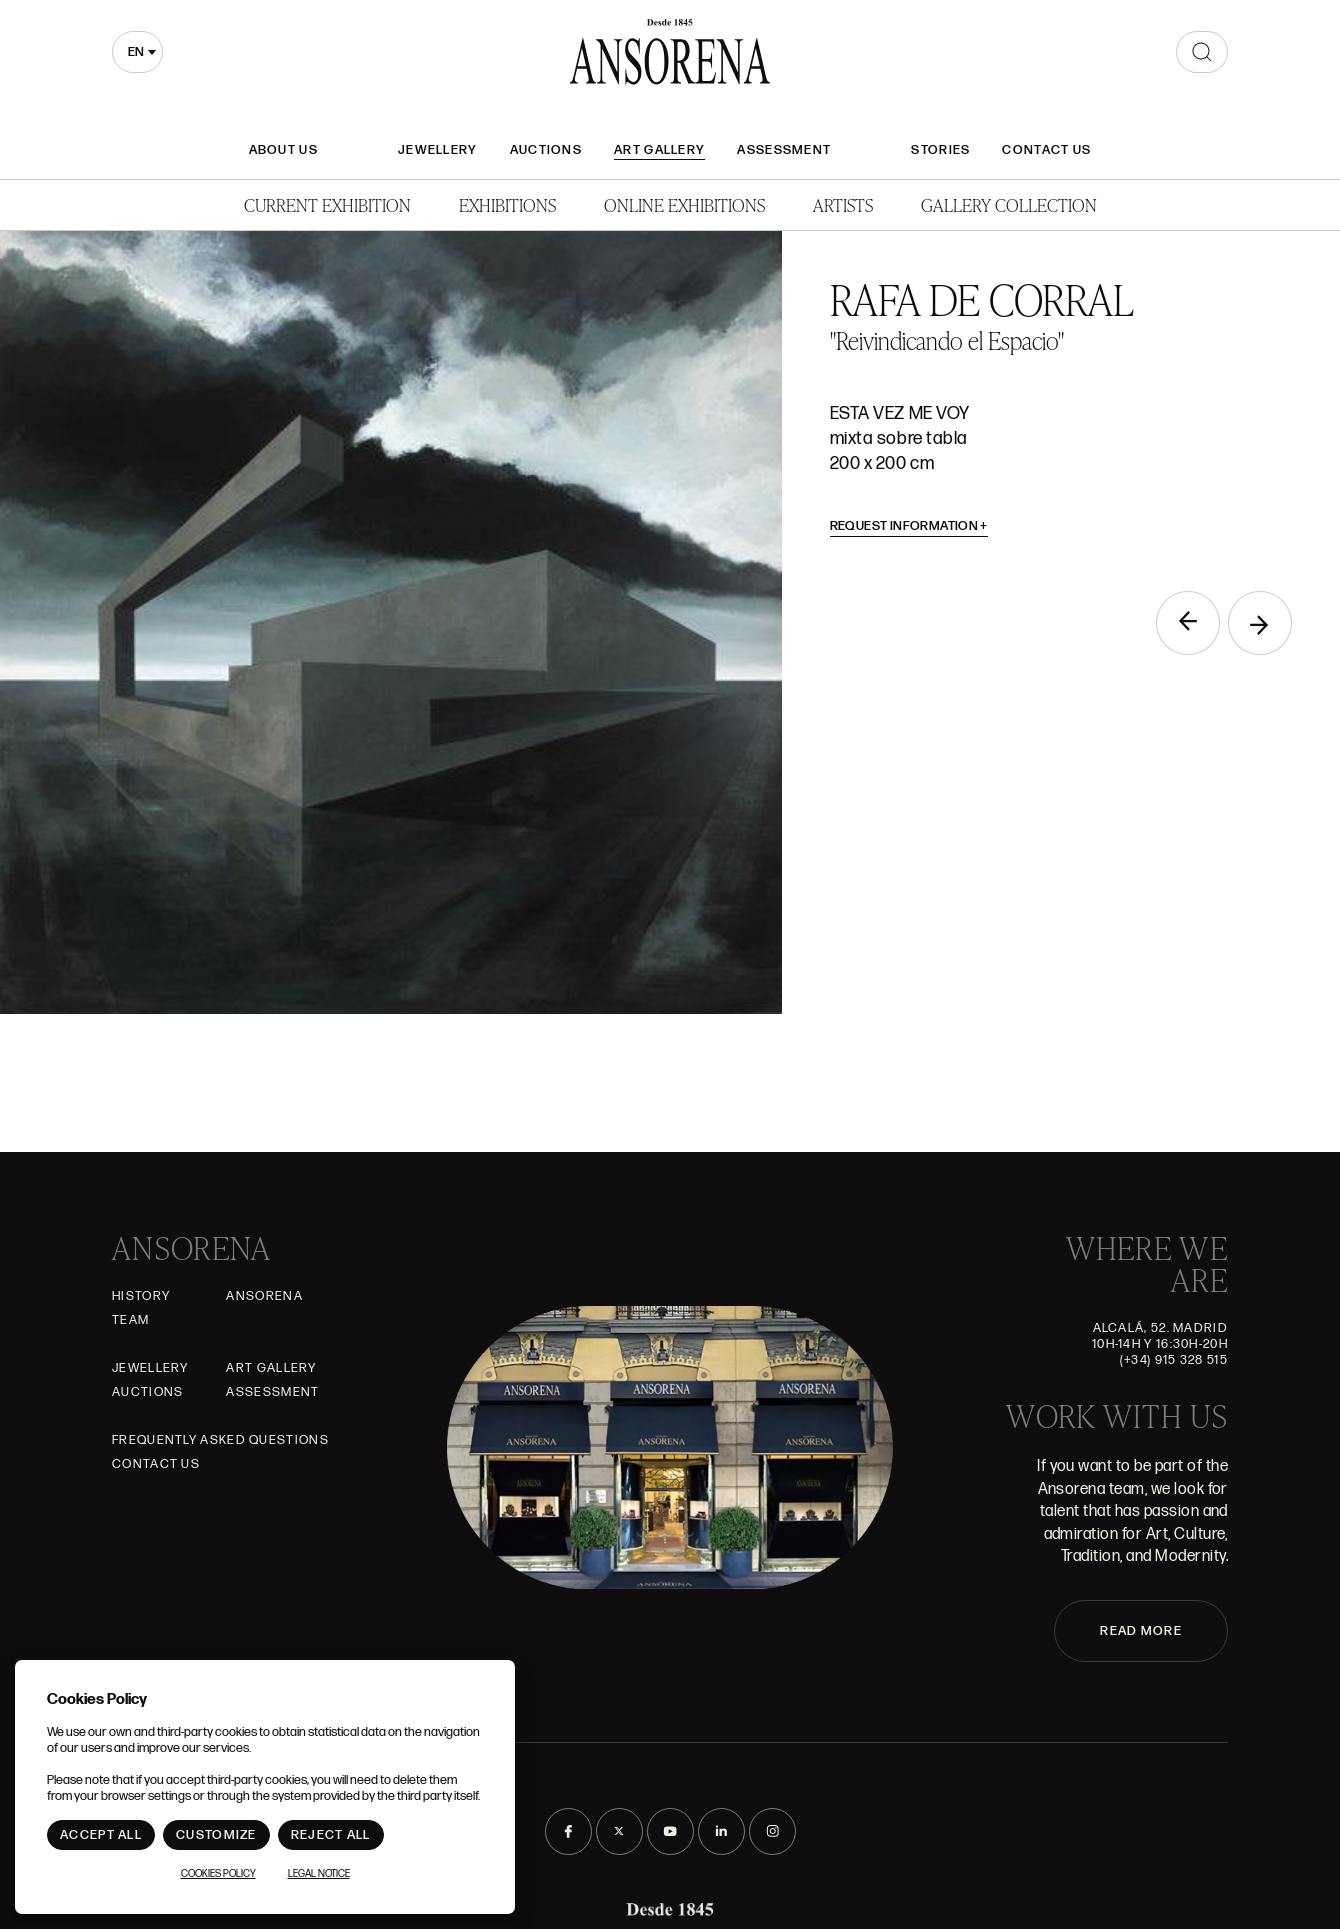 This screenshot has height=1929, width=1340. Describe the element at coordinates (1009, 204) in the screenshot. I see `Gallery Collection` at that location.